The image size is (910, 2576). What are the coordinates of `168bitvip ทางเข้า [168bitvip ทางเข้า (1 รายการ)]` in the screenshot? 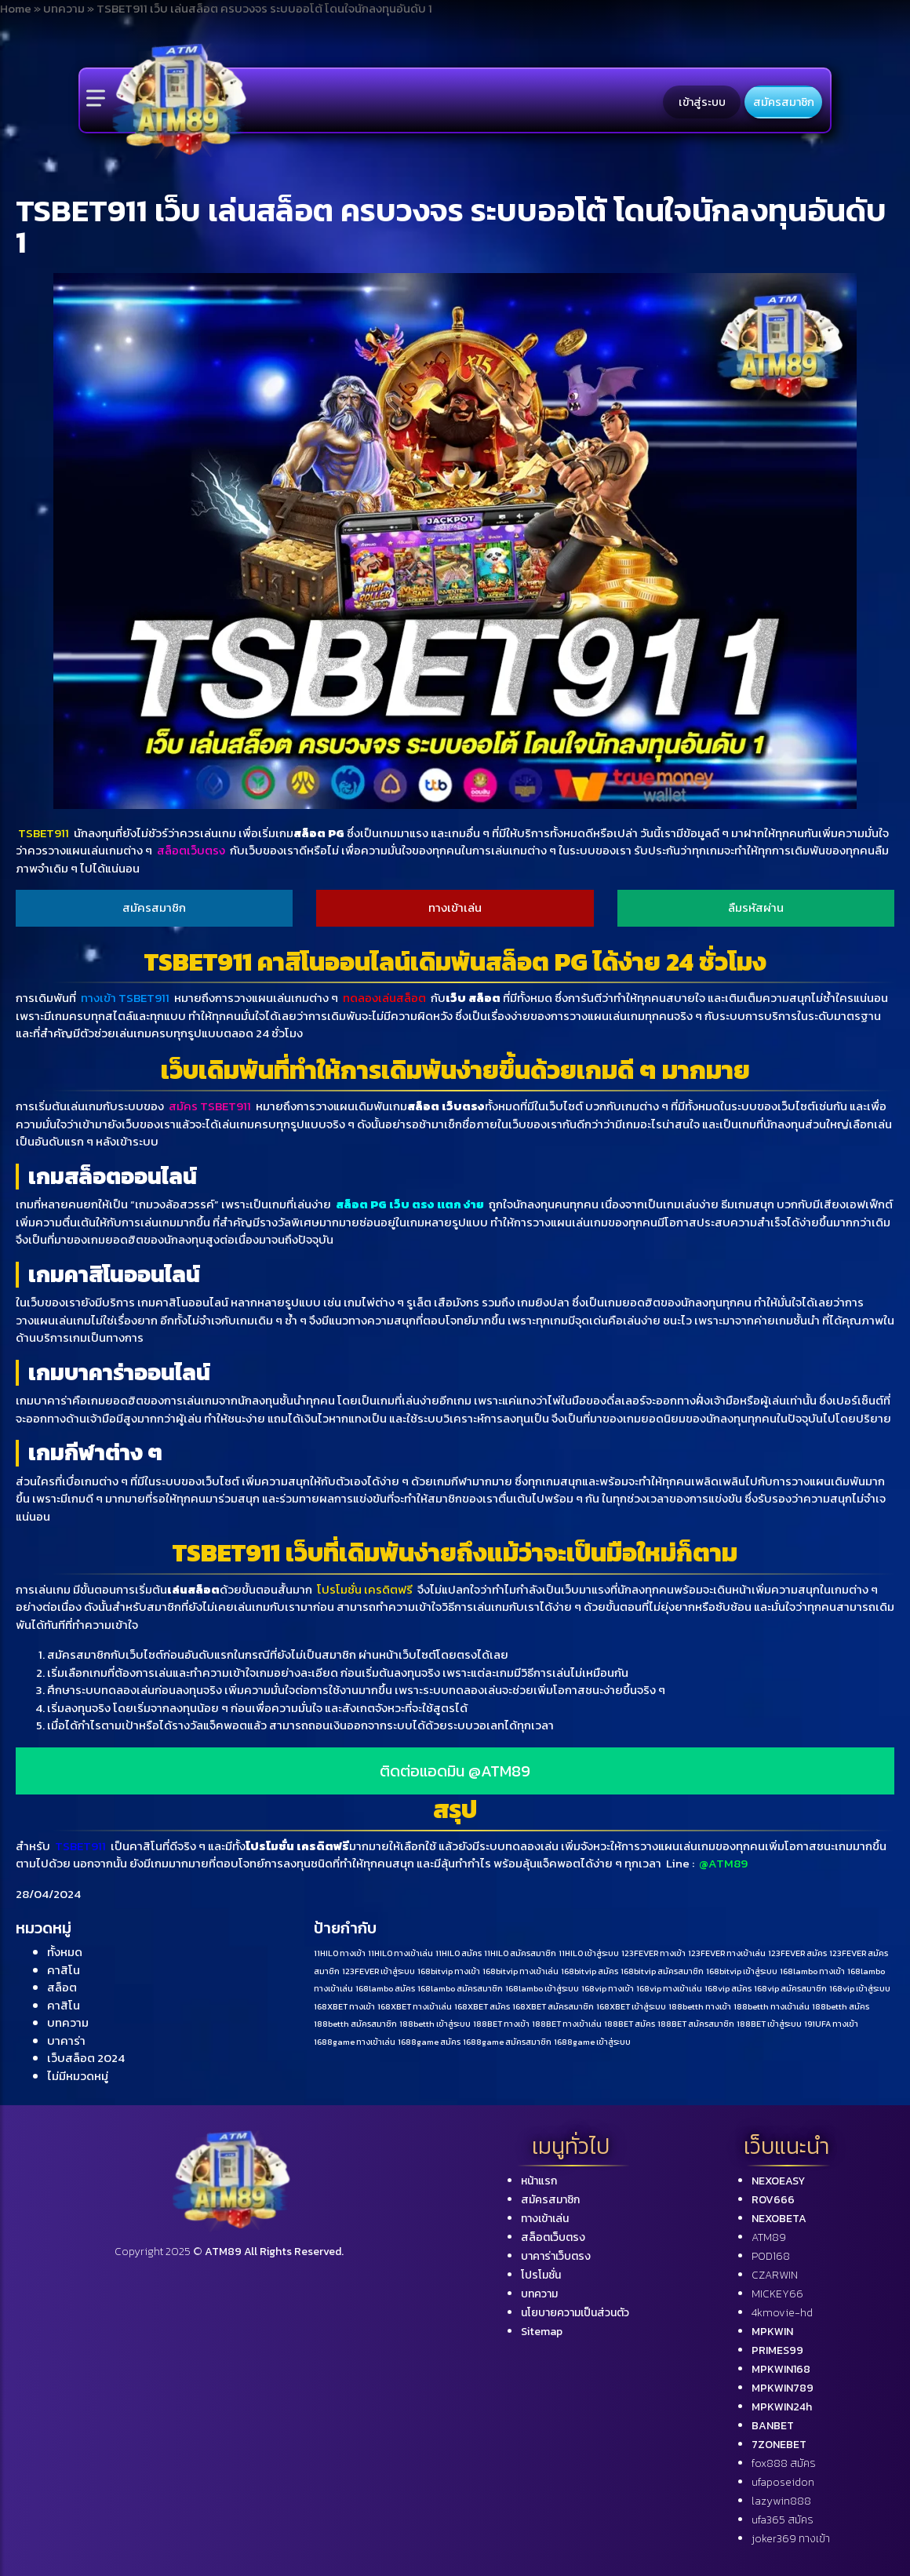 It's located at (448, 1971).